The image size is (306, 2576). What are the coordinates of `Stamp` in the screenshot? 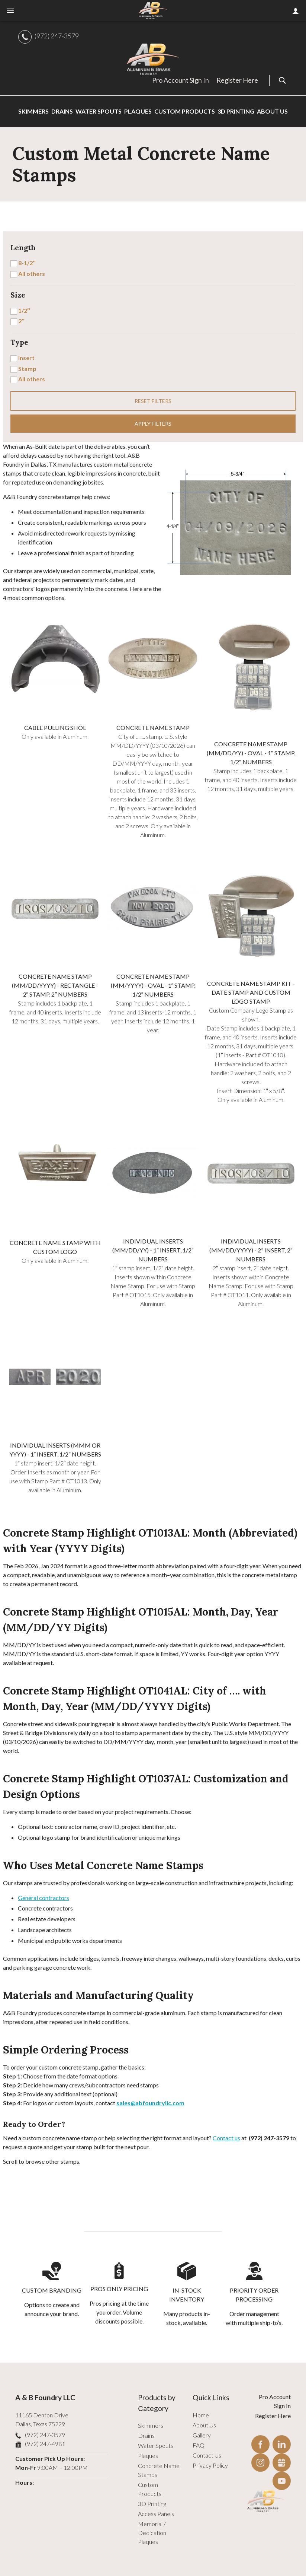 It's located at (27, 368).